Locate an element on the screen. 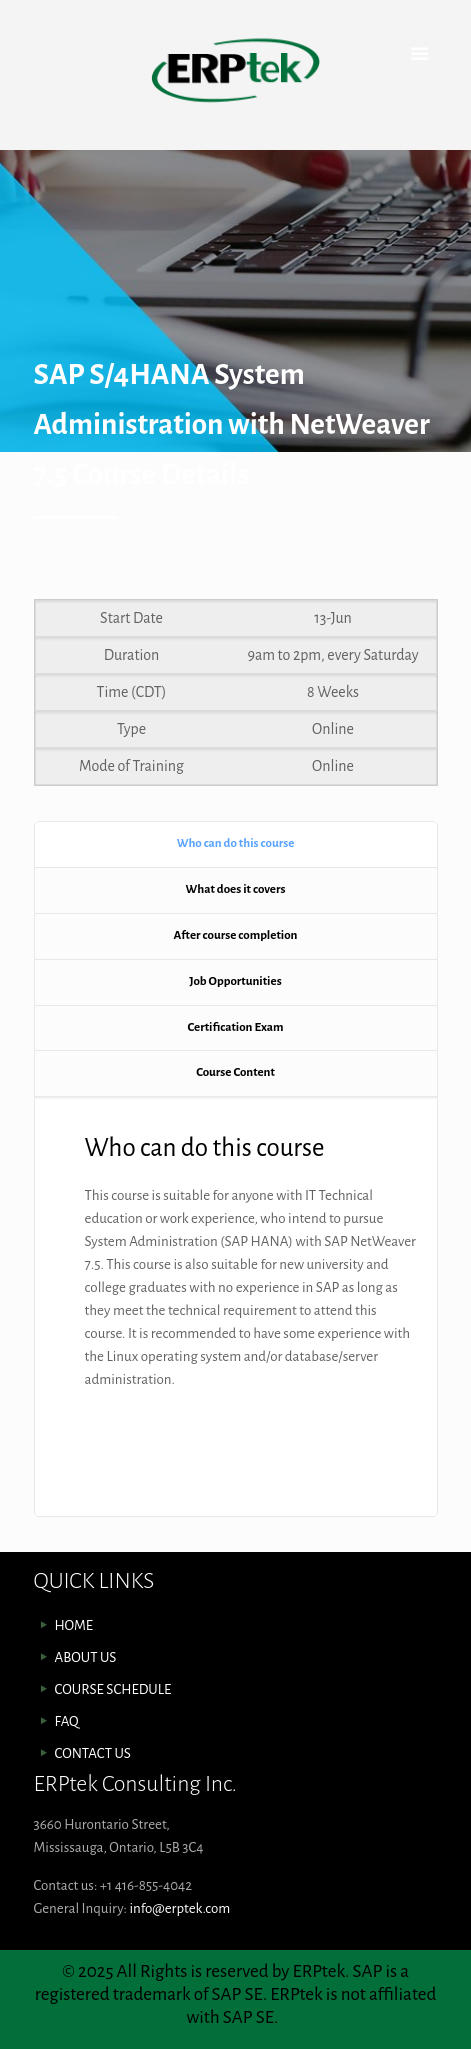 The height and width of the screenshot is (2049, 471). COURSE SCHEDULE is located at coordinates (113, 1689).